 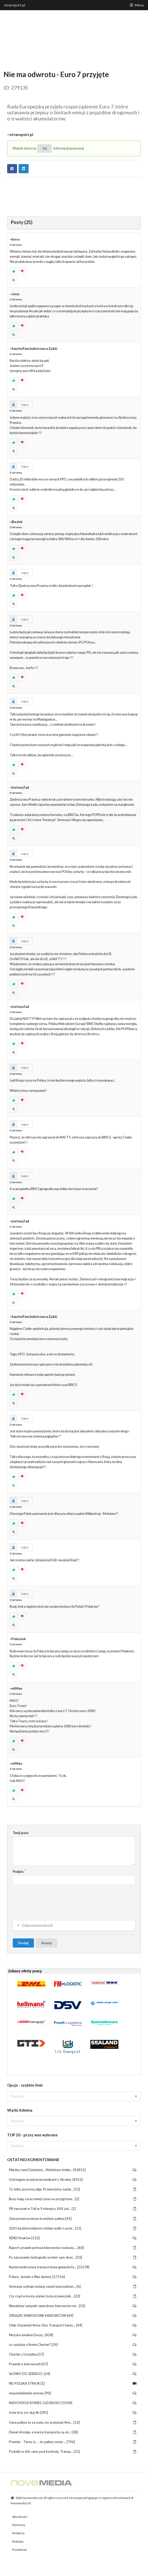 What do you see at coordinates (73, 2403) in the screenshot?
I see `NADCHODZI KONIEC LUDZKOSCI [1504]` at bounding box center [73, 2403].